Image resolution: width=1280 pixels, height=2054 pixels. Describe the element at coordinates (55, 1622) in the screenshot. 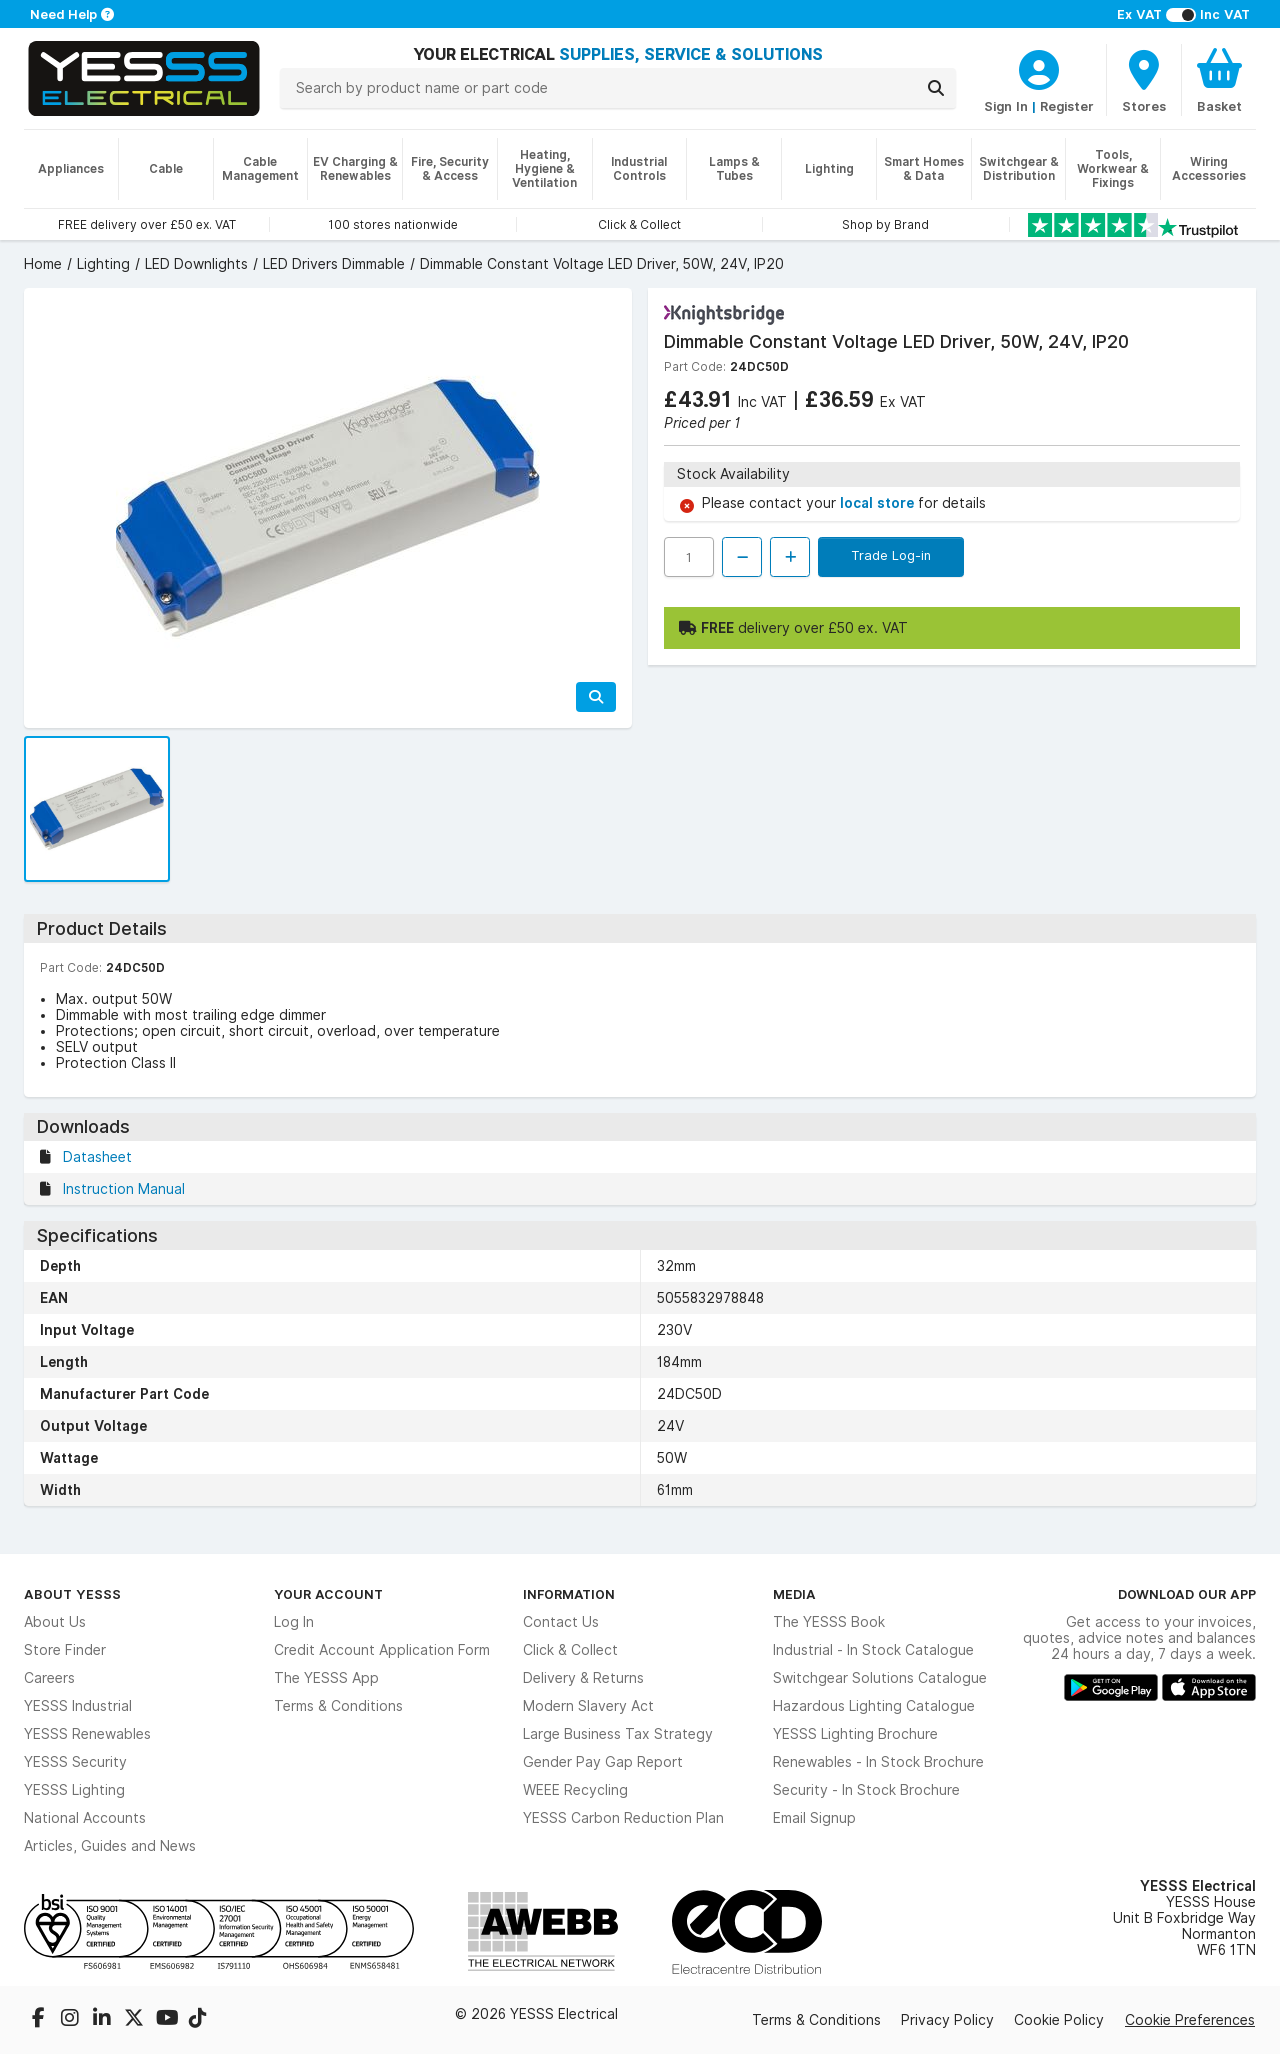

I see `About Us` at that location.